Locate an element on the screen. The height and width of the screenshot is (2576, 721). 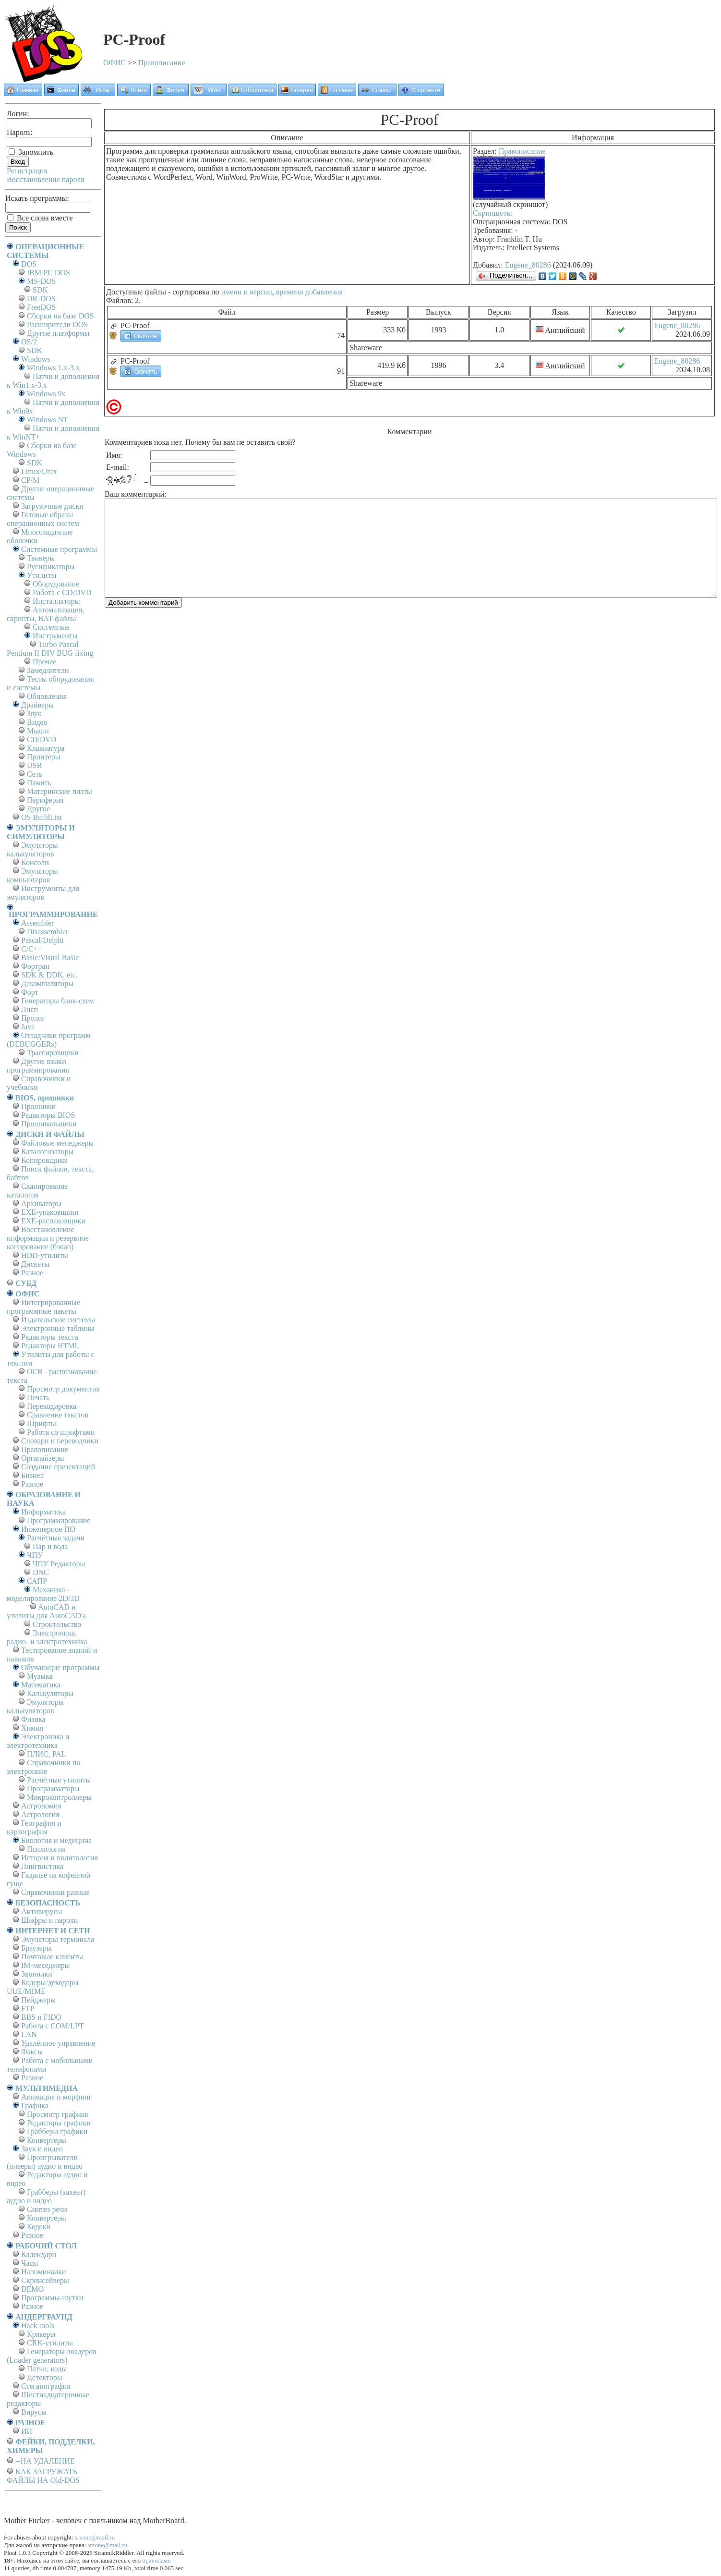
srzone@mail.ru is located at coordinates (95, 2537).